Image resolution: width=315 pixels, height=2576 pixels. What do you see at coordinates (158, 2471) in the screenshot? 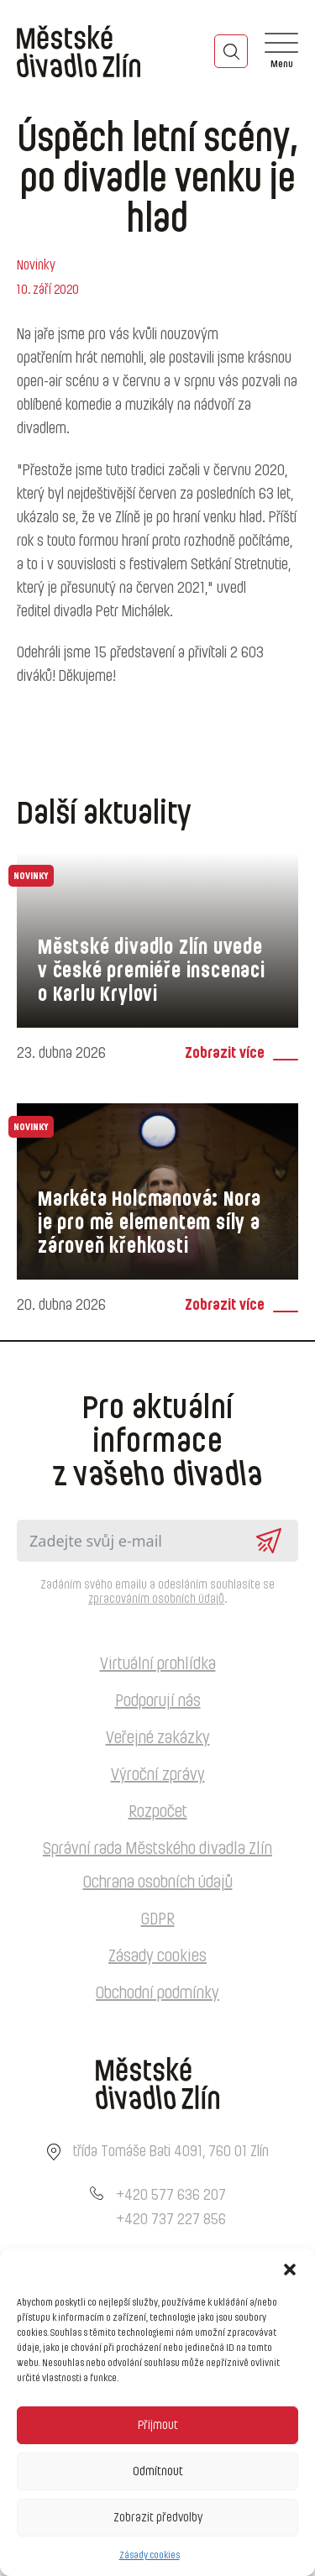
I see `Odmítnout` at bounding box center [158, 2471].